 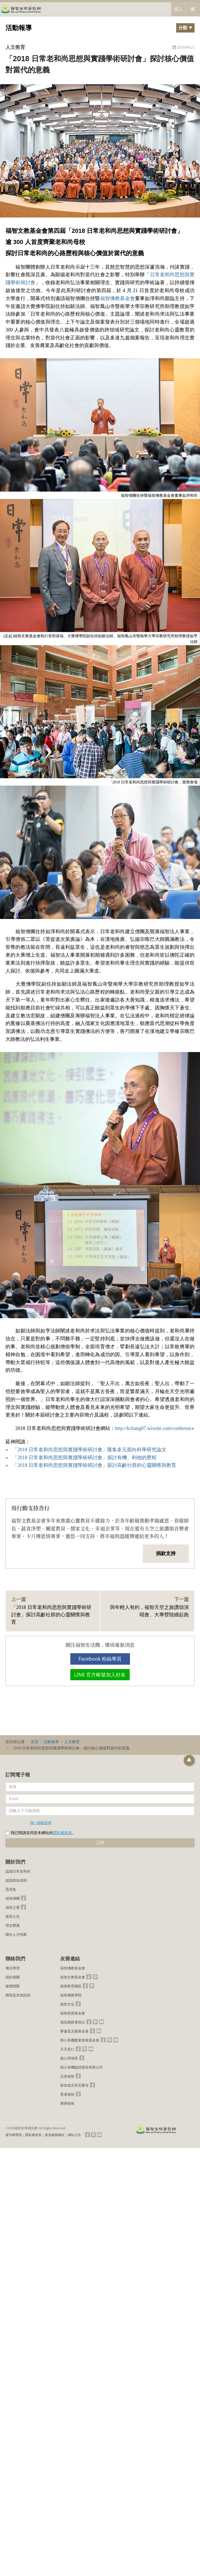 What do you see at coordinates (13, 2135) in the screenshot?
I see `著作權聲明` at bounding box center [13, 2135].